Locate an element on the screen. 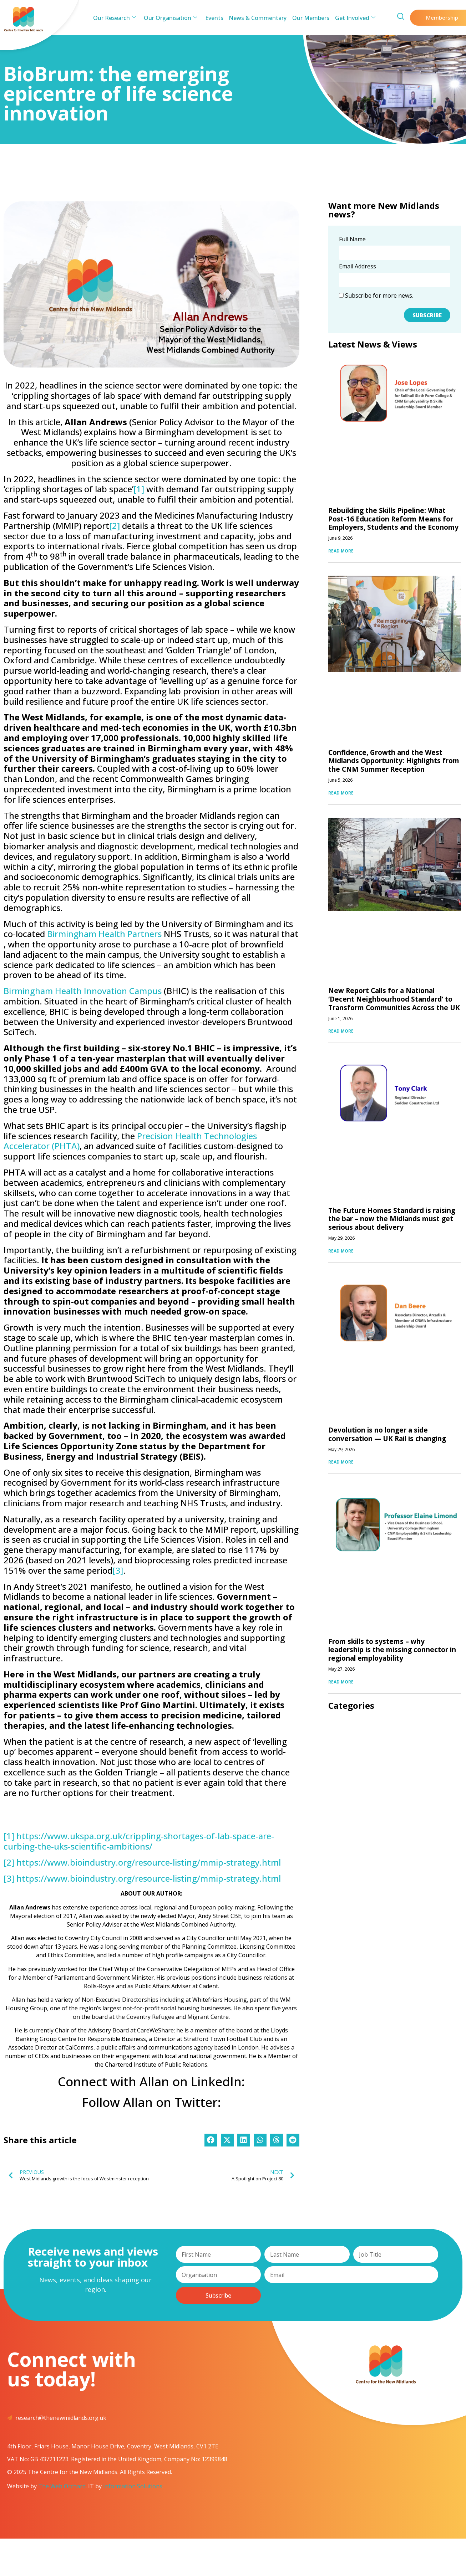  Our Research is located at coordinates (116, 18).